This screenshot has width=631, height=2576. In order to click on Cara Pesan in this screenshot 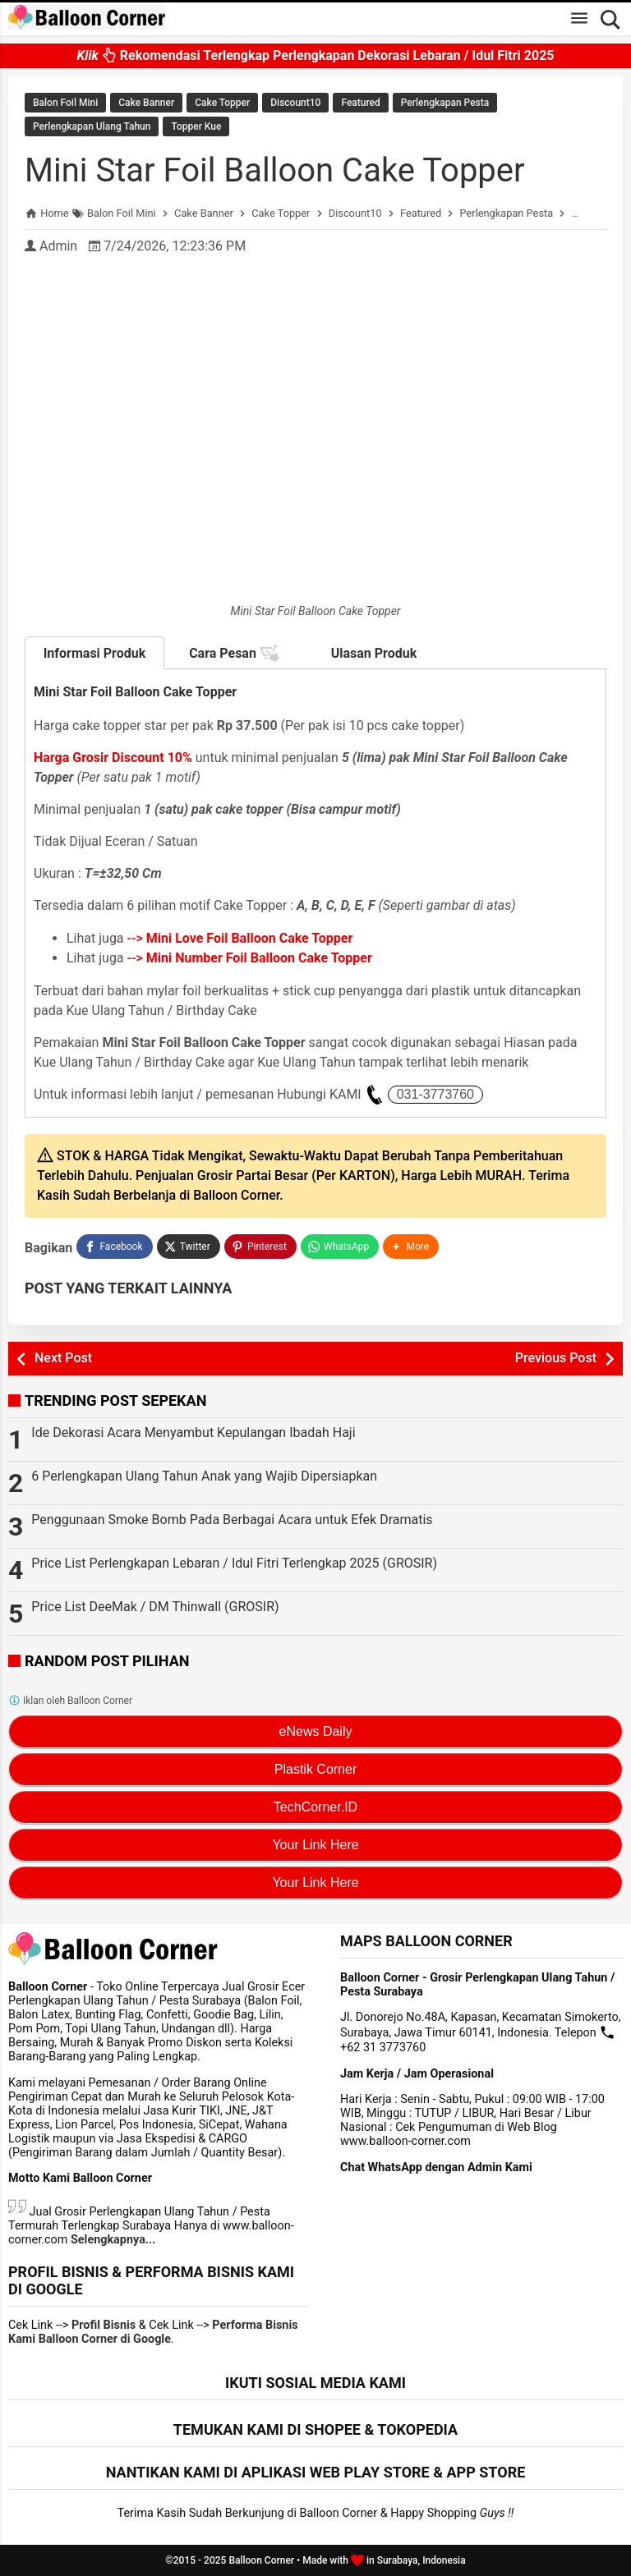, I will do `click(234, 654)`.